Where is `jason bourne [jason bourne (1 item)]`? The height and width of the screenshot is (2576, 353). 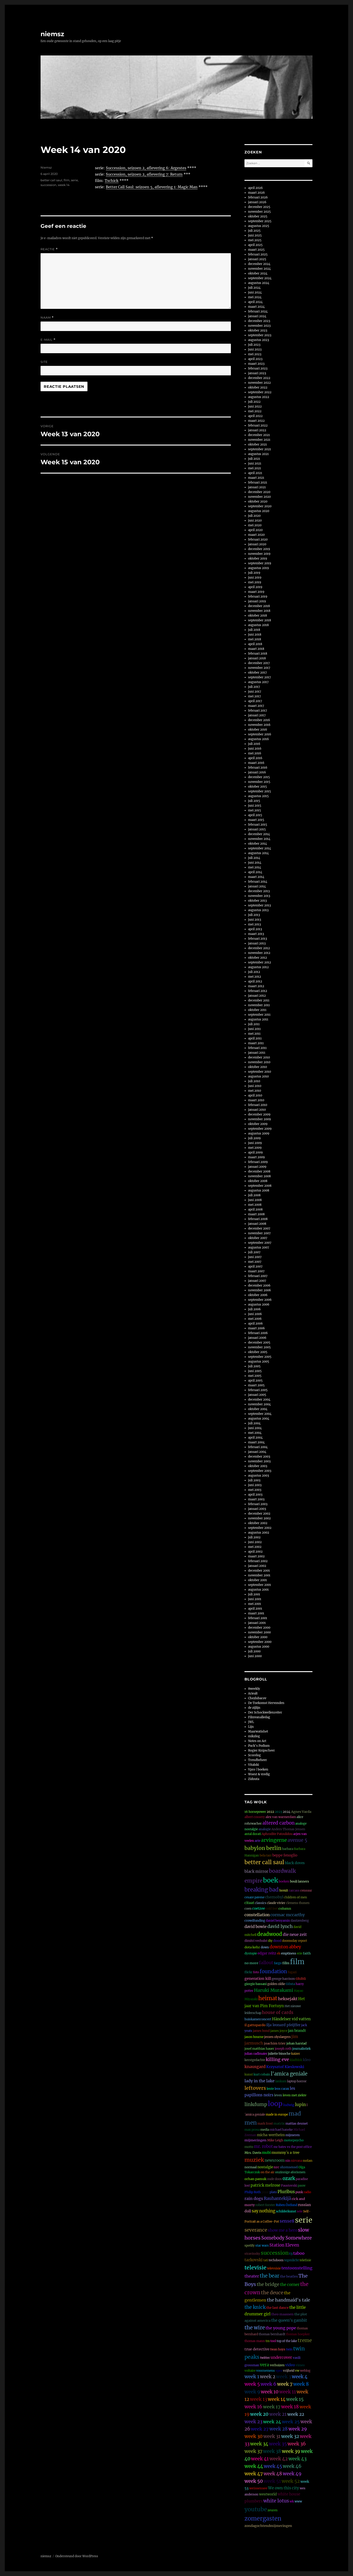 jason bourne [jason bourne (1 item)] is located at coordinates (254, 2037).